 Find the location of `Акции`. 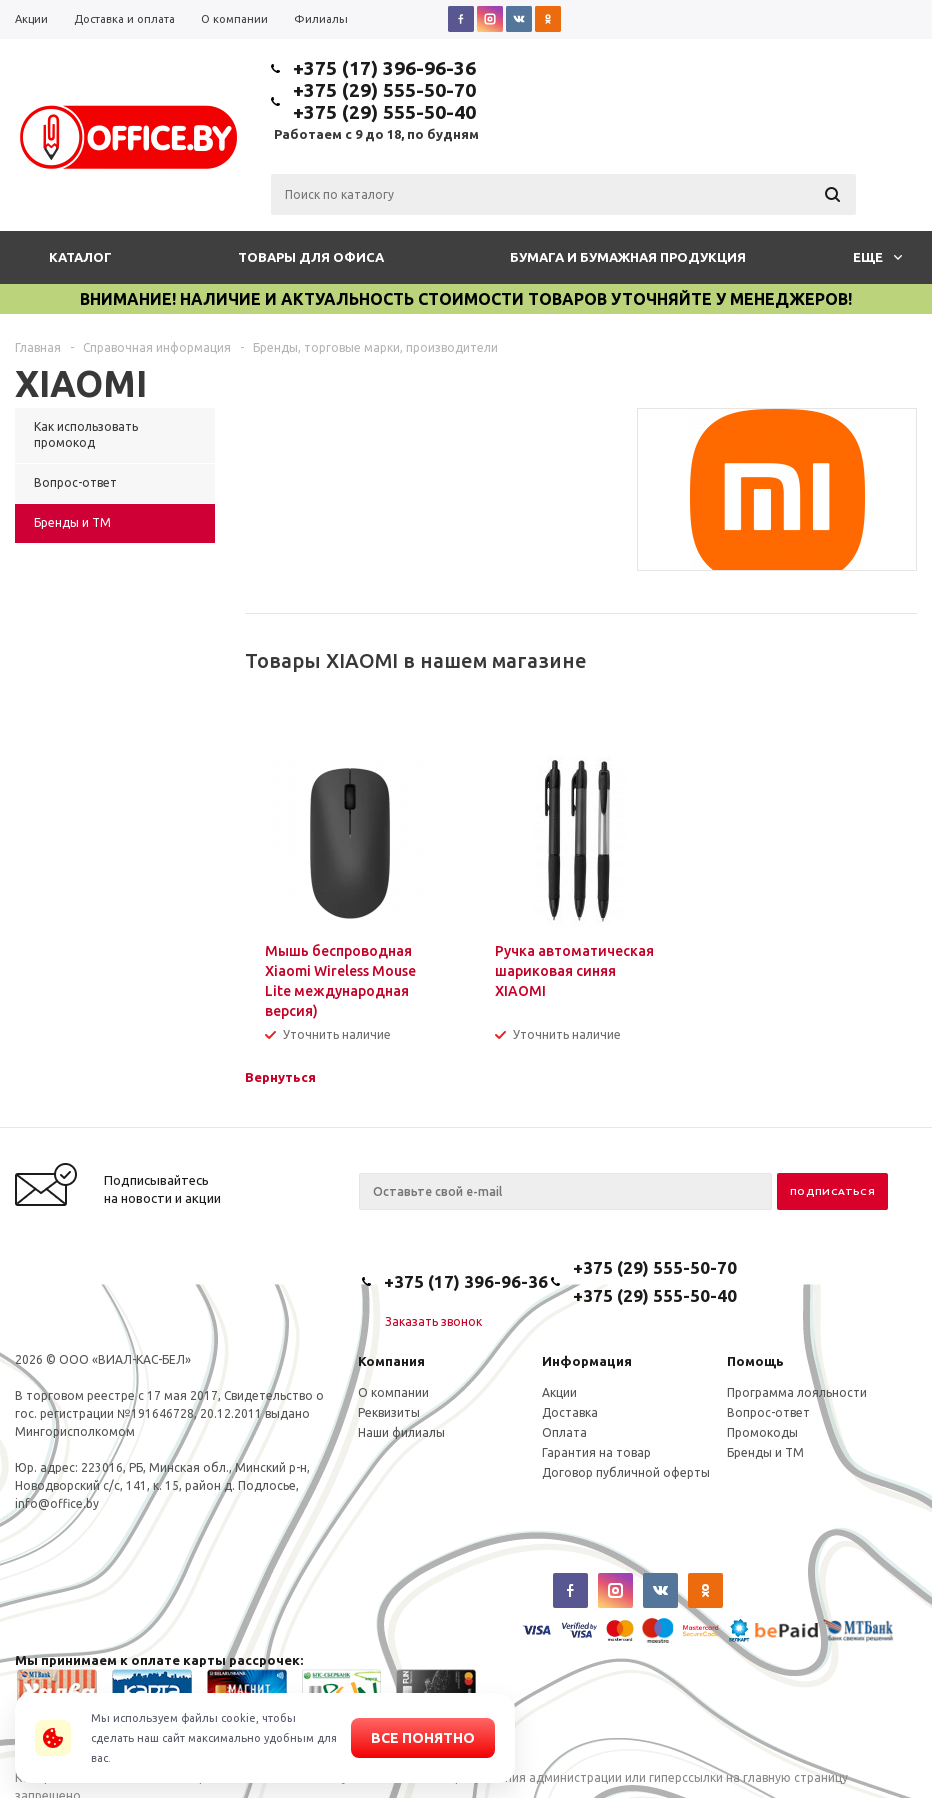

Акции is located at coordinates (559, 1392).